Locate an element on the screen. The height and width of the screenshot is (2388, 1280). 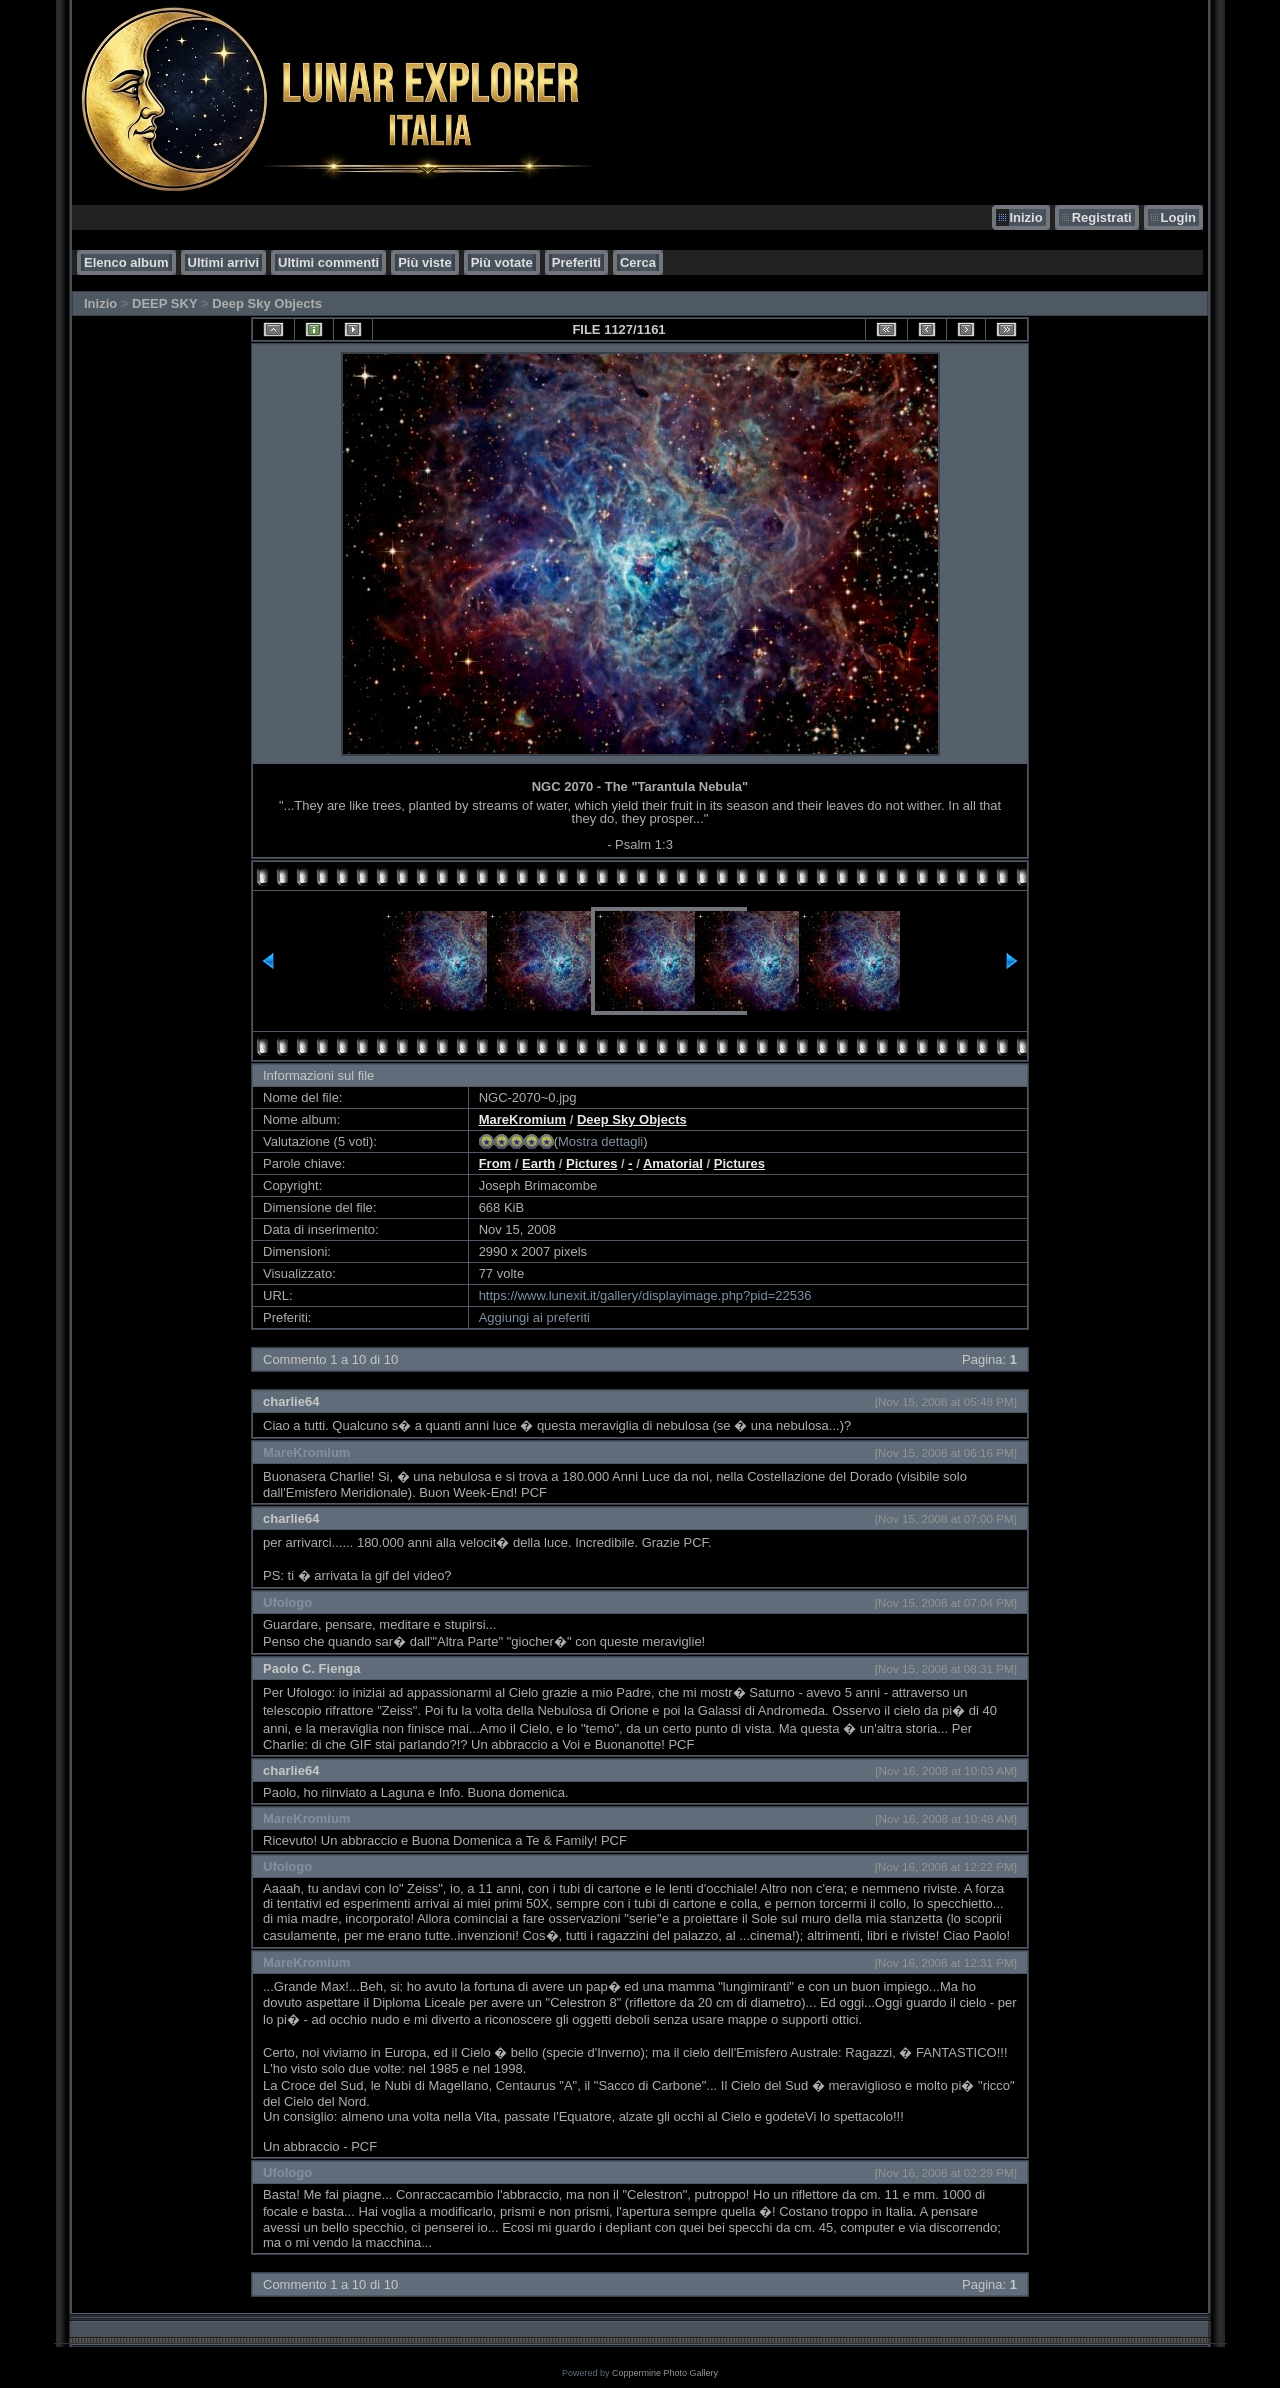
Ultimi commenti is located at coordinates (328, 262).